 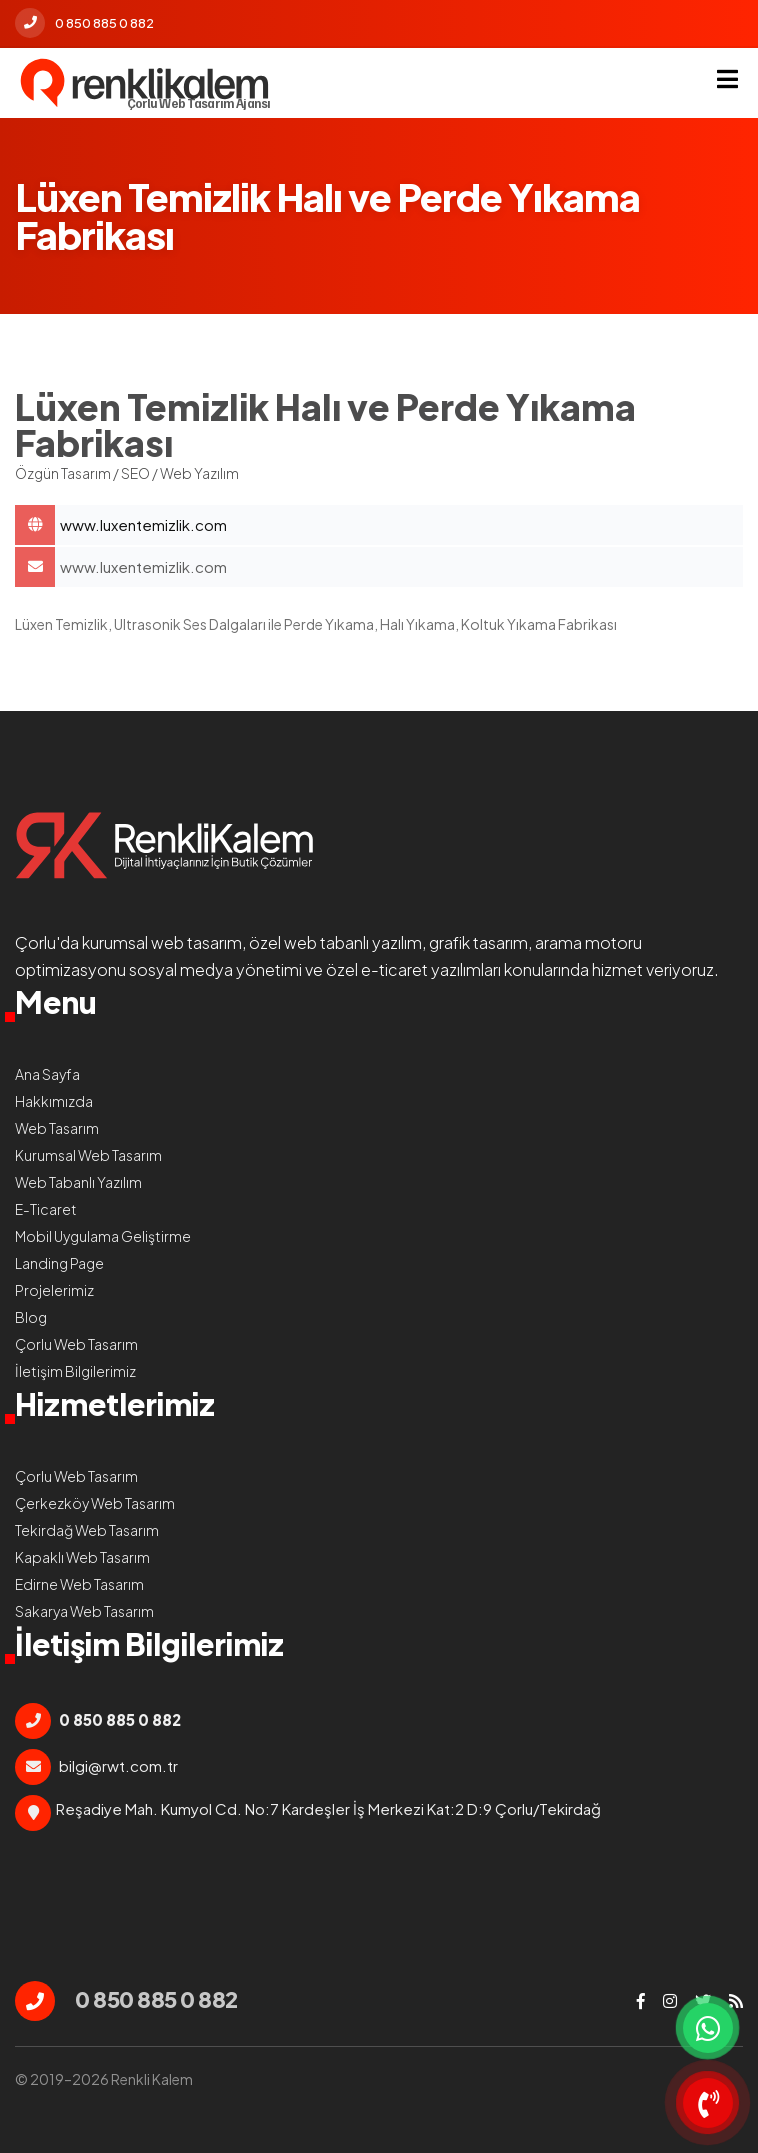 I want to click on Landing Page, so click(x=59, y=1263).